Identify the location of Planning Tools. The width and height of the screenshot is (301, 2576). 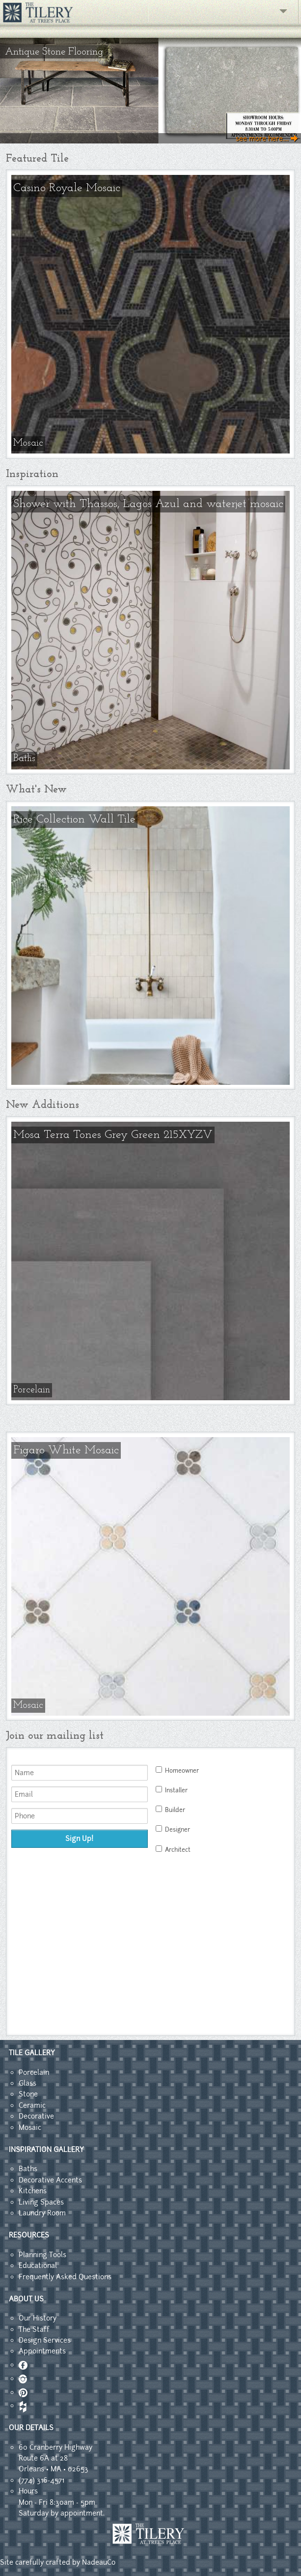
(42, 2254).